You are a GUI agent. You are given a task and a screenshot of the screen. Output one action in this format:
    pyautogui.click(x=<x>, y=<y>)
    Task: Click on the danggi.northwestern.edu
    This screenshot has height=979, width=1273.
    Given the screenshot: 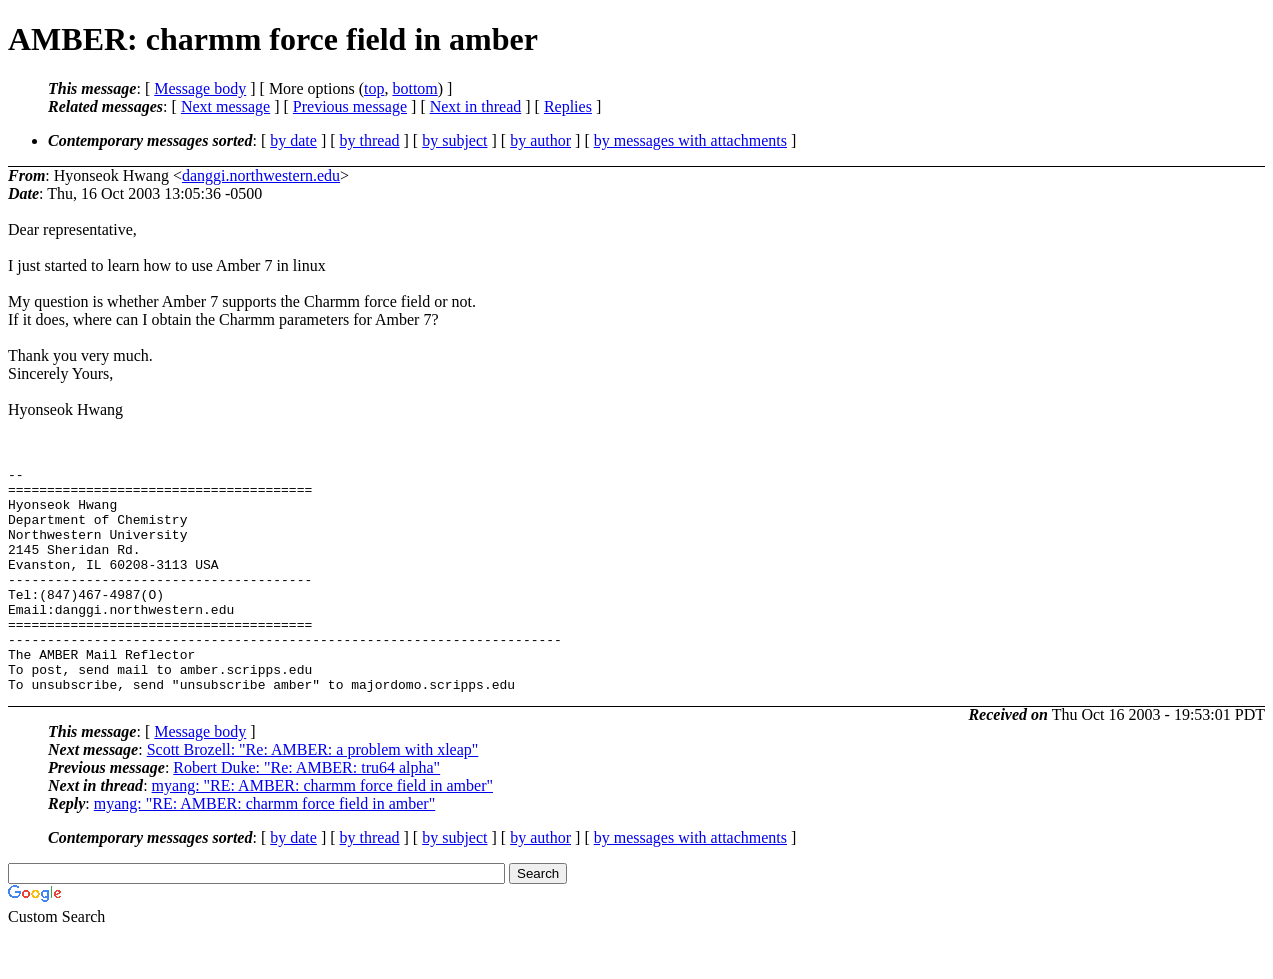 What is the action you would take?
    pyautogui.click(x=261, y=175)
    